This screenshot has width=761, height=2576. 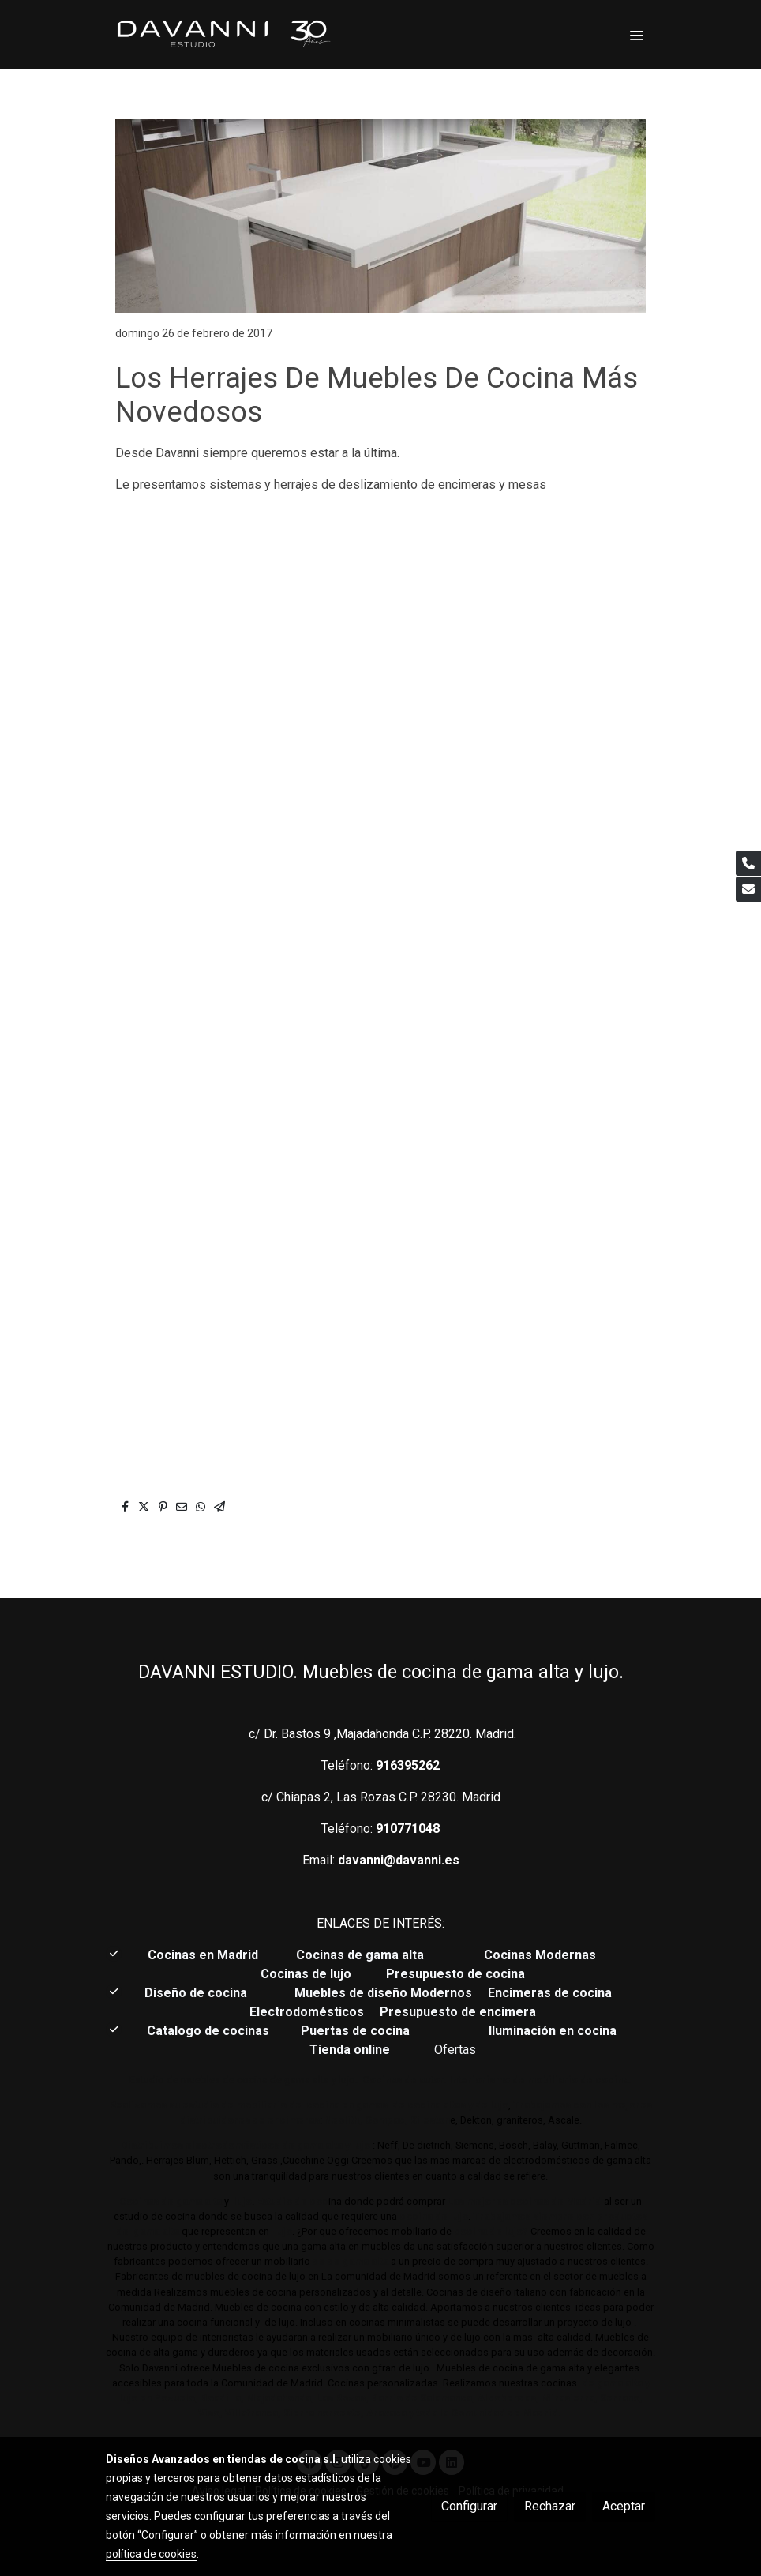 I want to click on de de gama alta, so click(x=349, y=2261).